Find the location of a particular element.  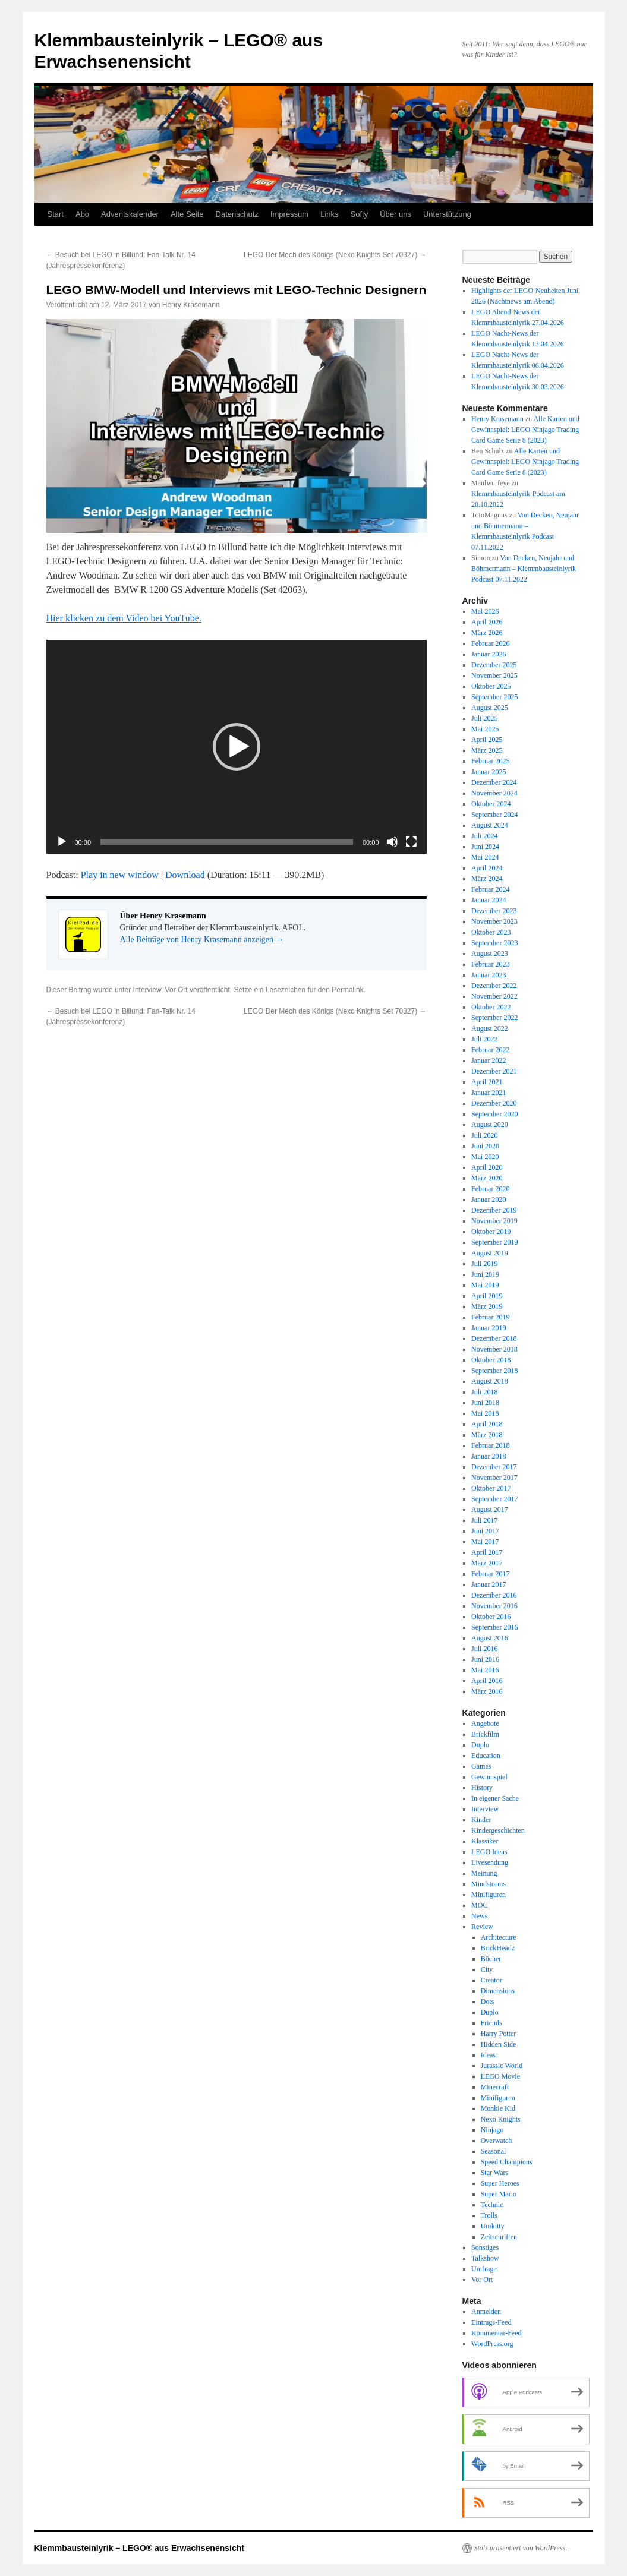

Friends is located at coordinates (491, 2023).